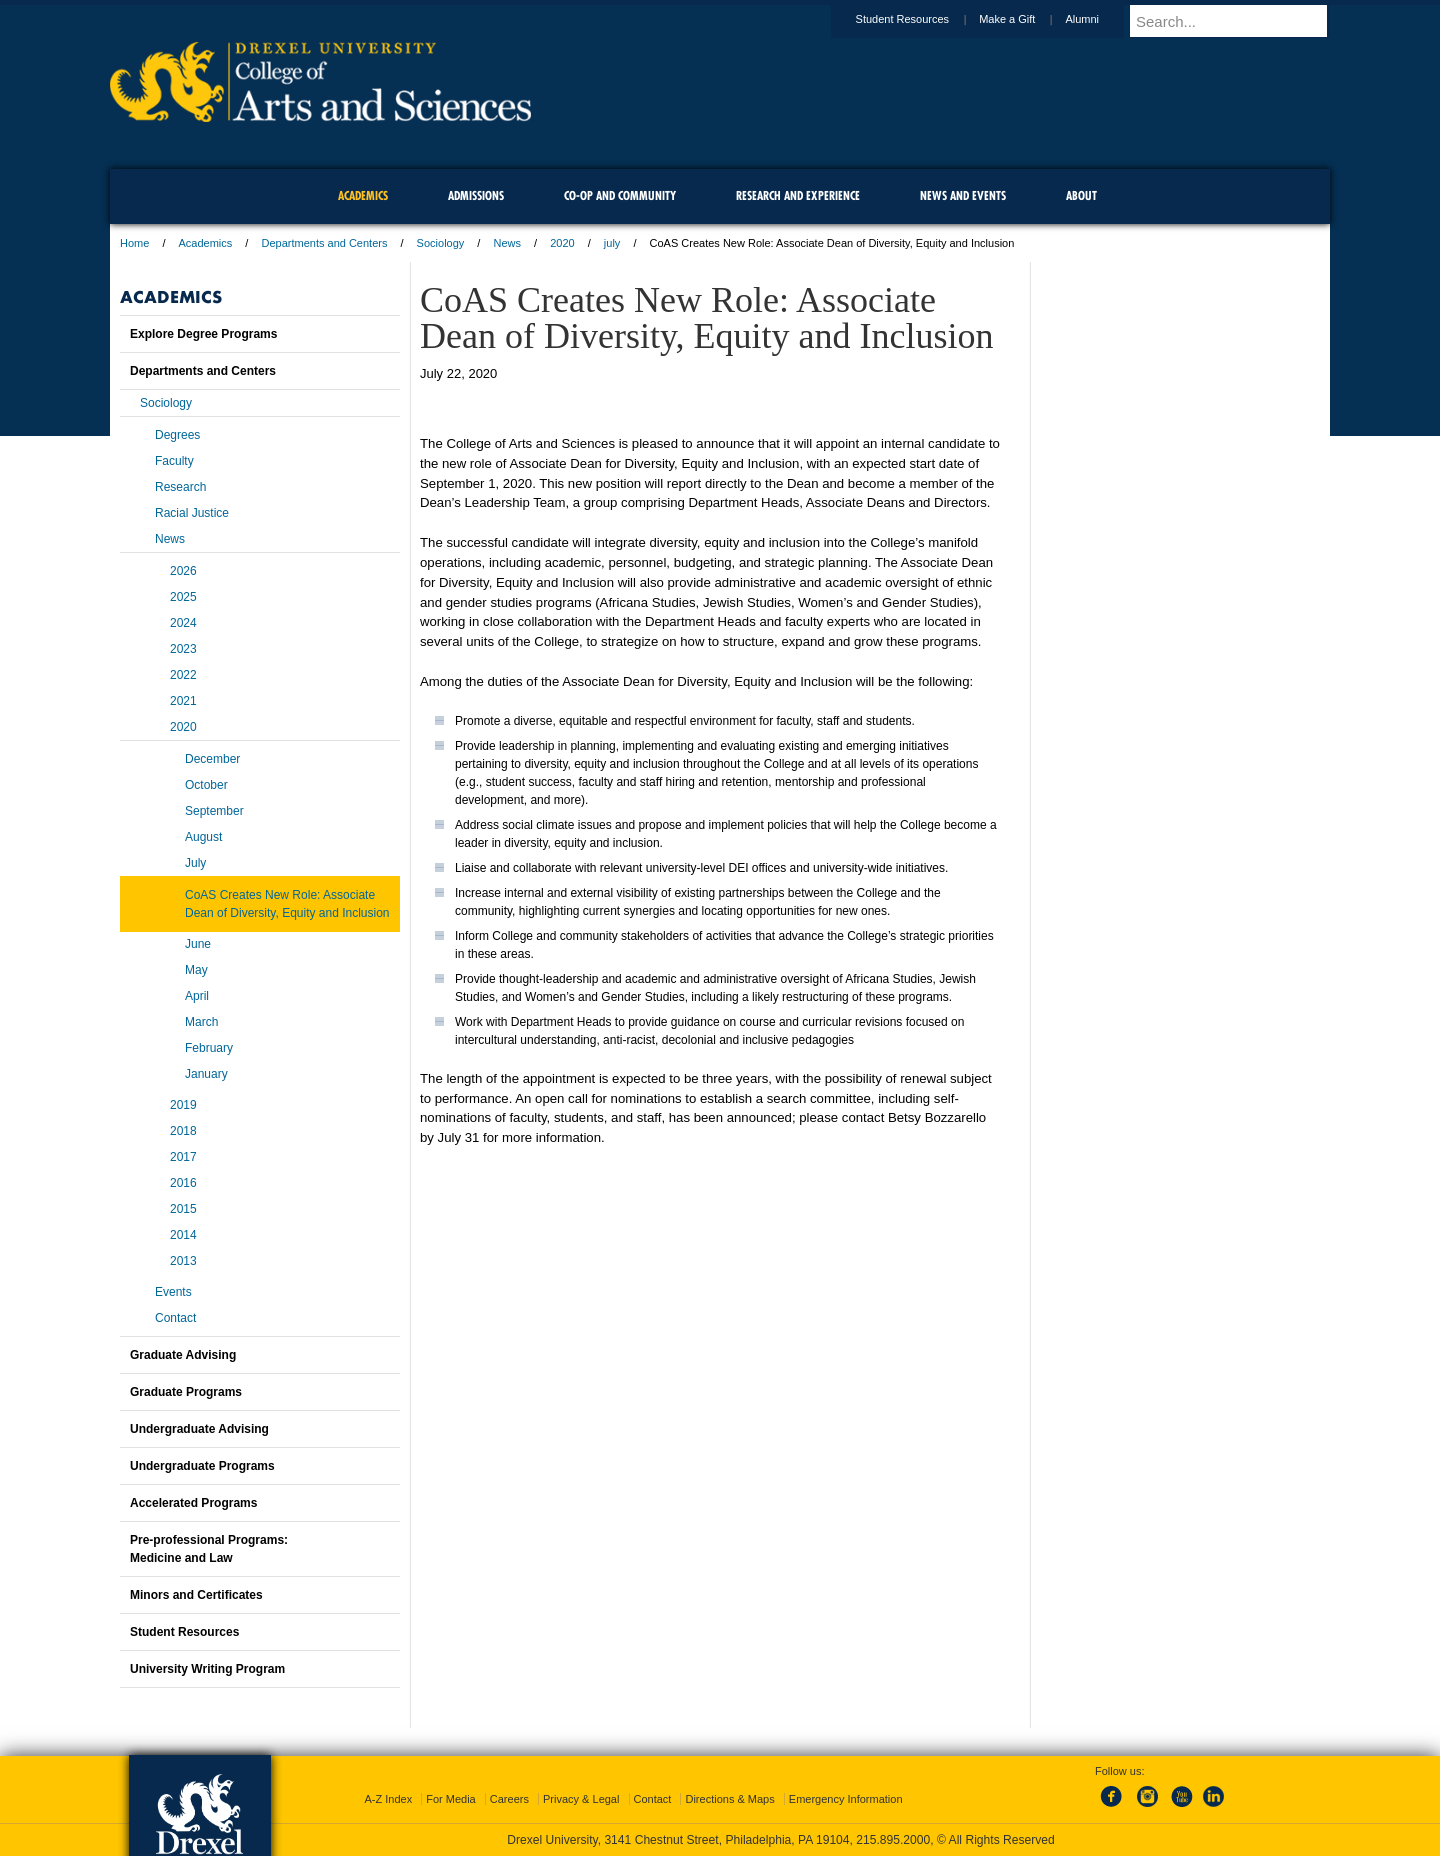 This screenshot has width=1440, height=1856. Describe the element at coordinates (192, 513) in the screenshot. I see `Racial Justice` at that location.